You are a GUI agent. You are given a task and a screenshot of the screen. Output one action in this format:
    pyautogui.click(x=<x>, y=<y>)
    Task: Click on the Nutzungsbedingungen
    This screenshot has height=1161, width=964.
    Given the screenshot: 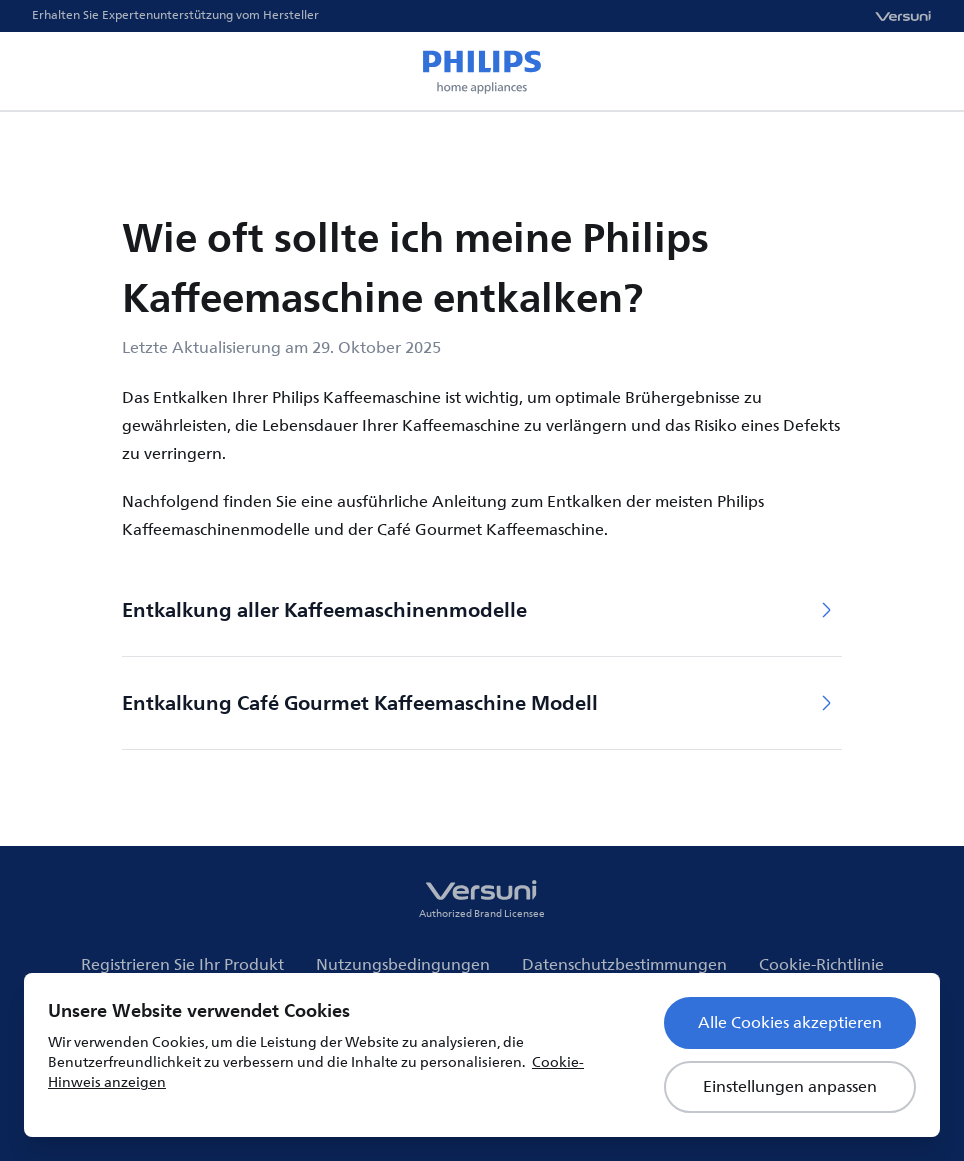 What is the action you would take?
    pyautogui.click(x=403, y=965)
    